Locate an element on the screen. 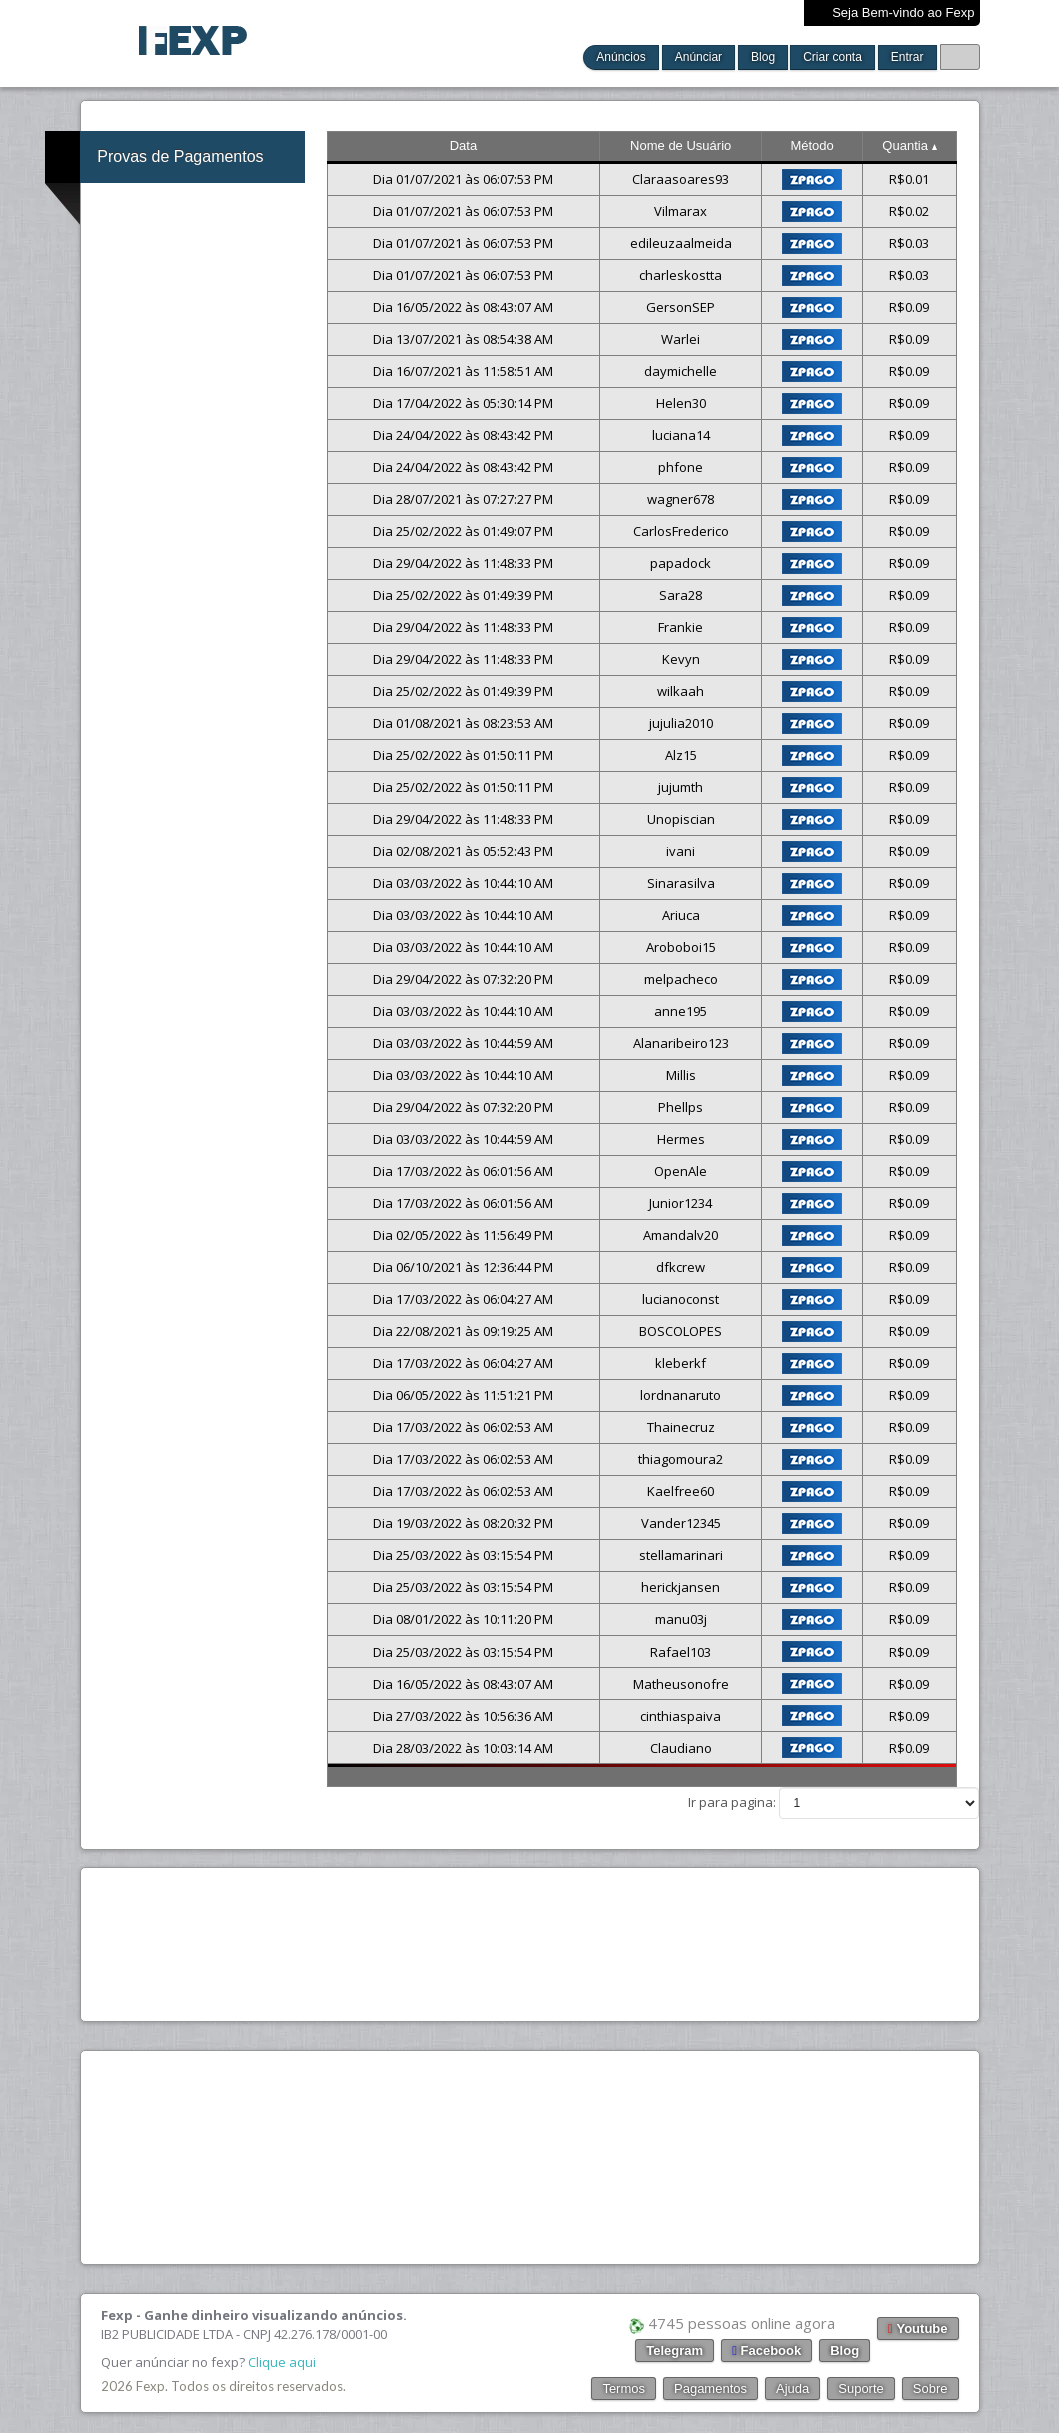 Image resolution: width=1059 pixels, height=2433 pixels. Pagamentos is located at coordinates (710, 2388).